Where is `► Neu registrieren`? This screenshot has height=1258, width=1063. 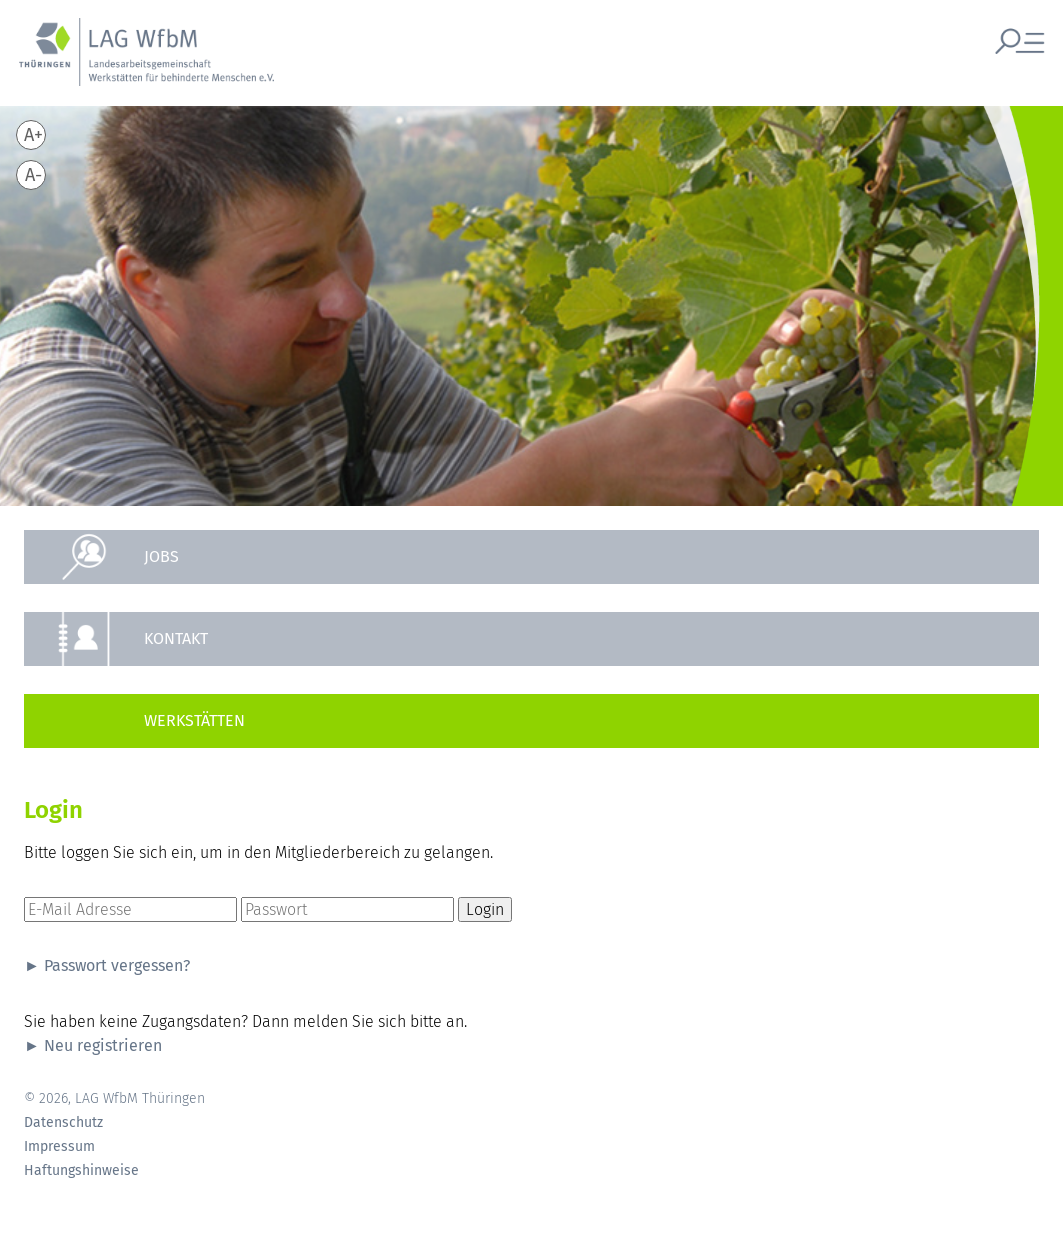 ► Neu registrieren is located at coordinates (93, 1045).